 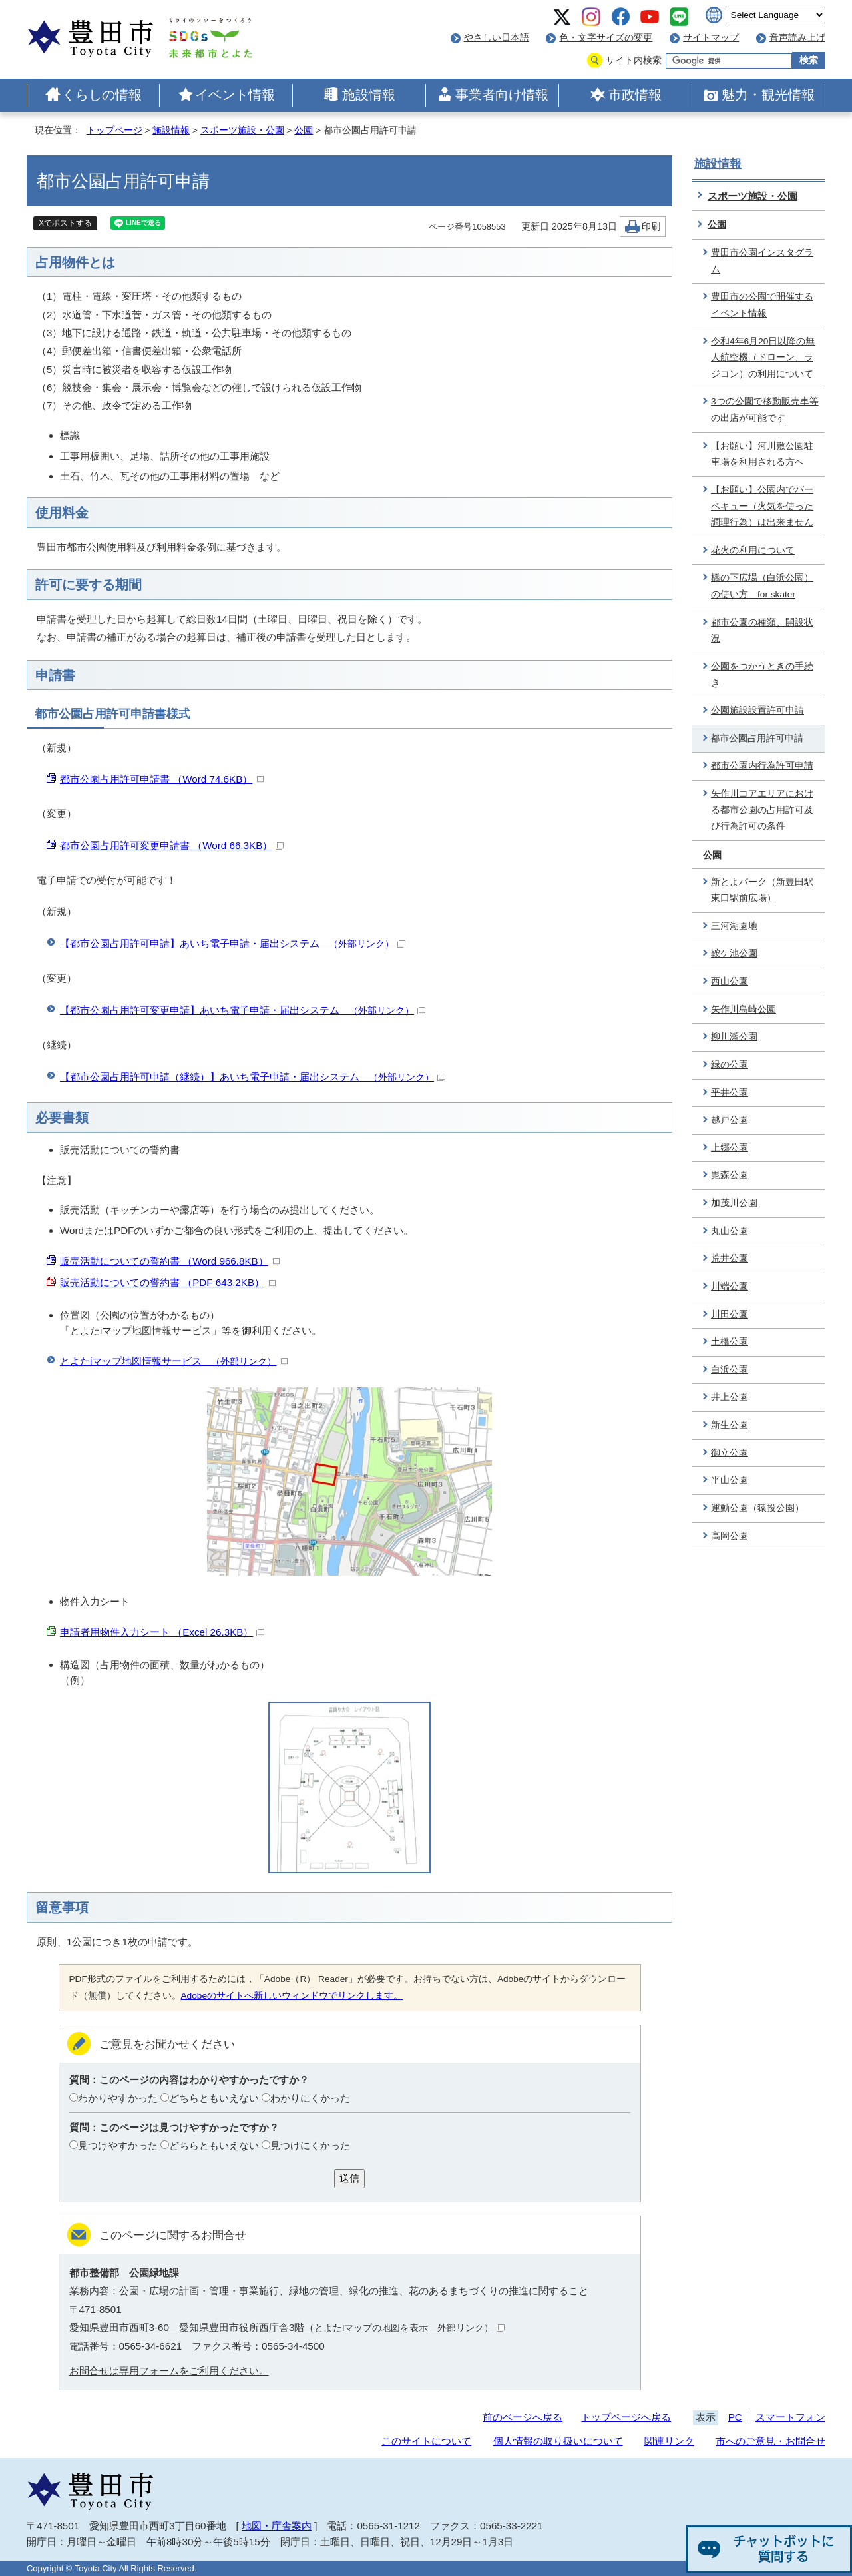 What do you see at coordinates (729, 1175) in the screenshot?
I see `毘森公園` at bounding box center [729, 1175].